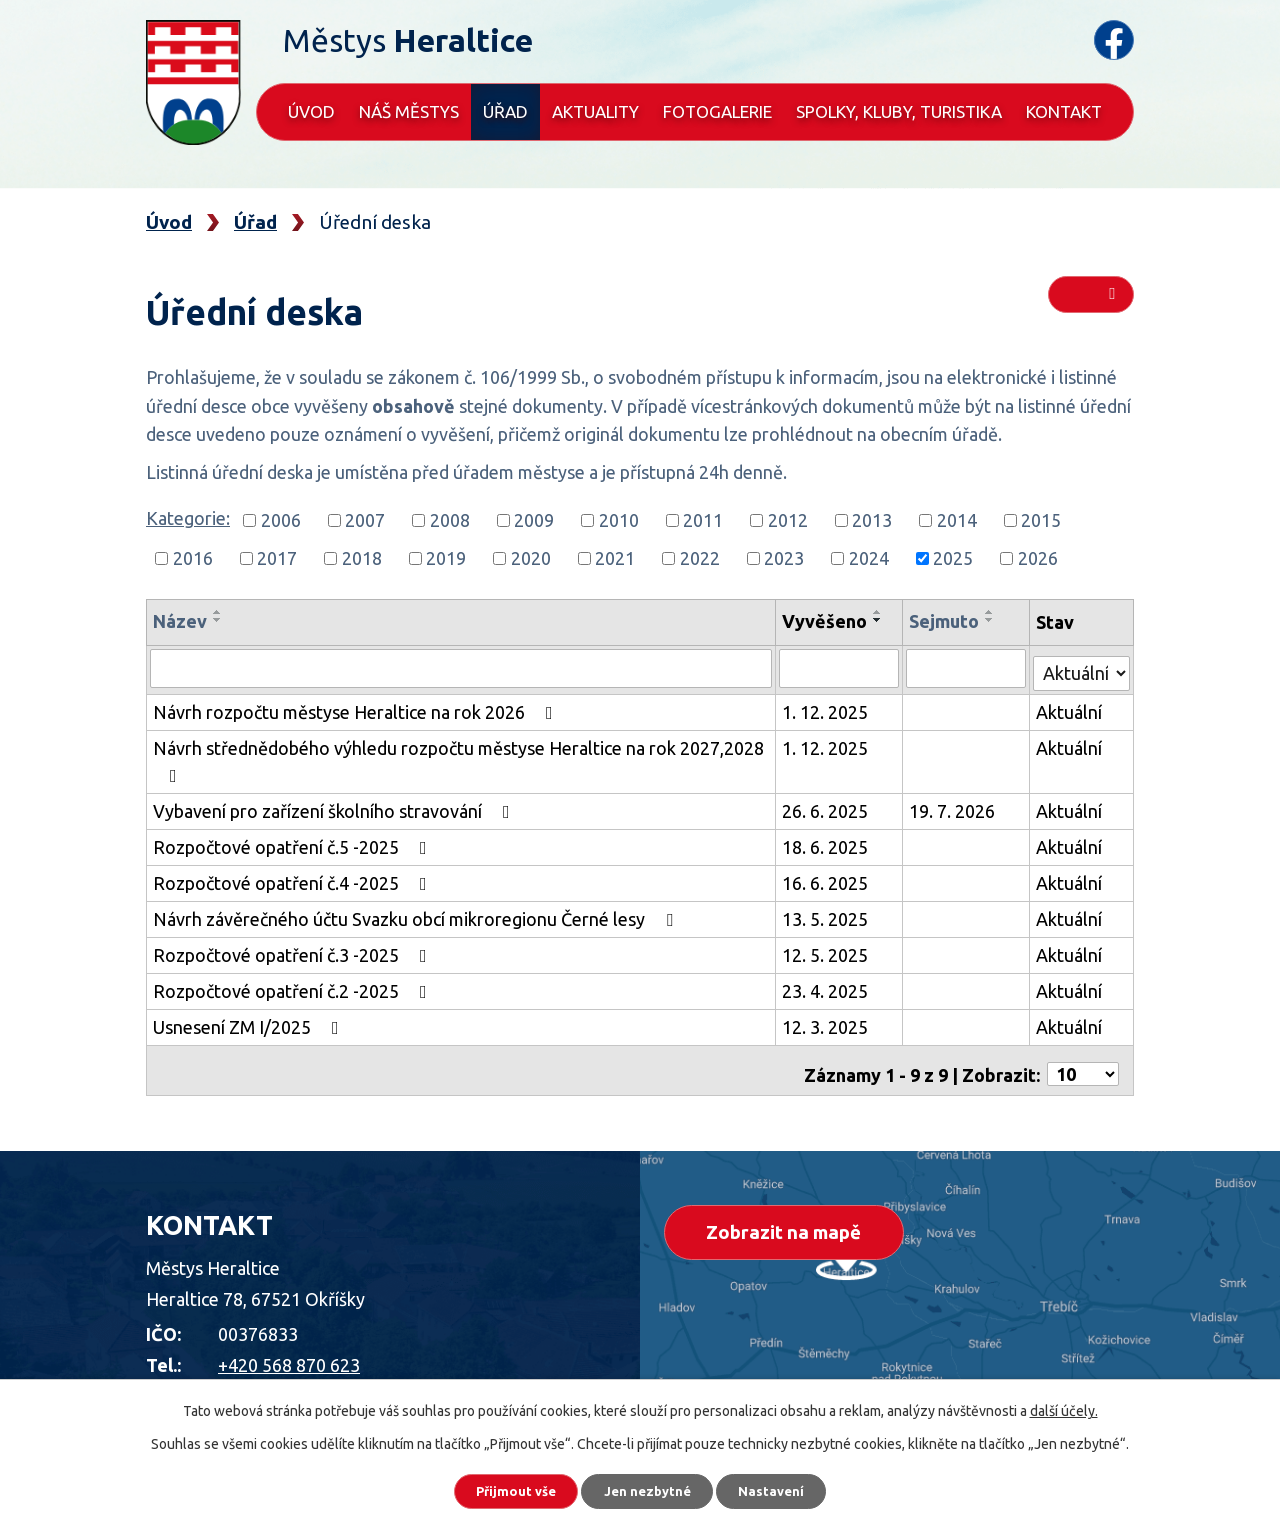 The width and height of the screenshot is (1280, 1528). What do you see at coordinates (619, 520) in the screenshot?
I see `2010` at bounding box center [619, 520].